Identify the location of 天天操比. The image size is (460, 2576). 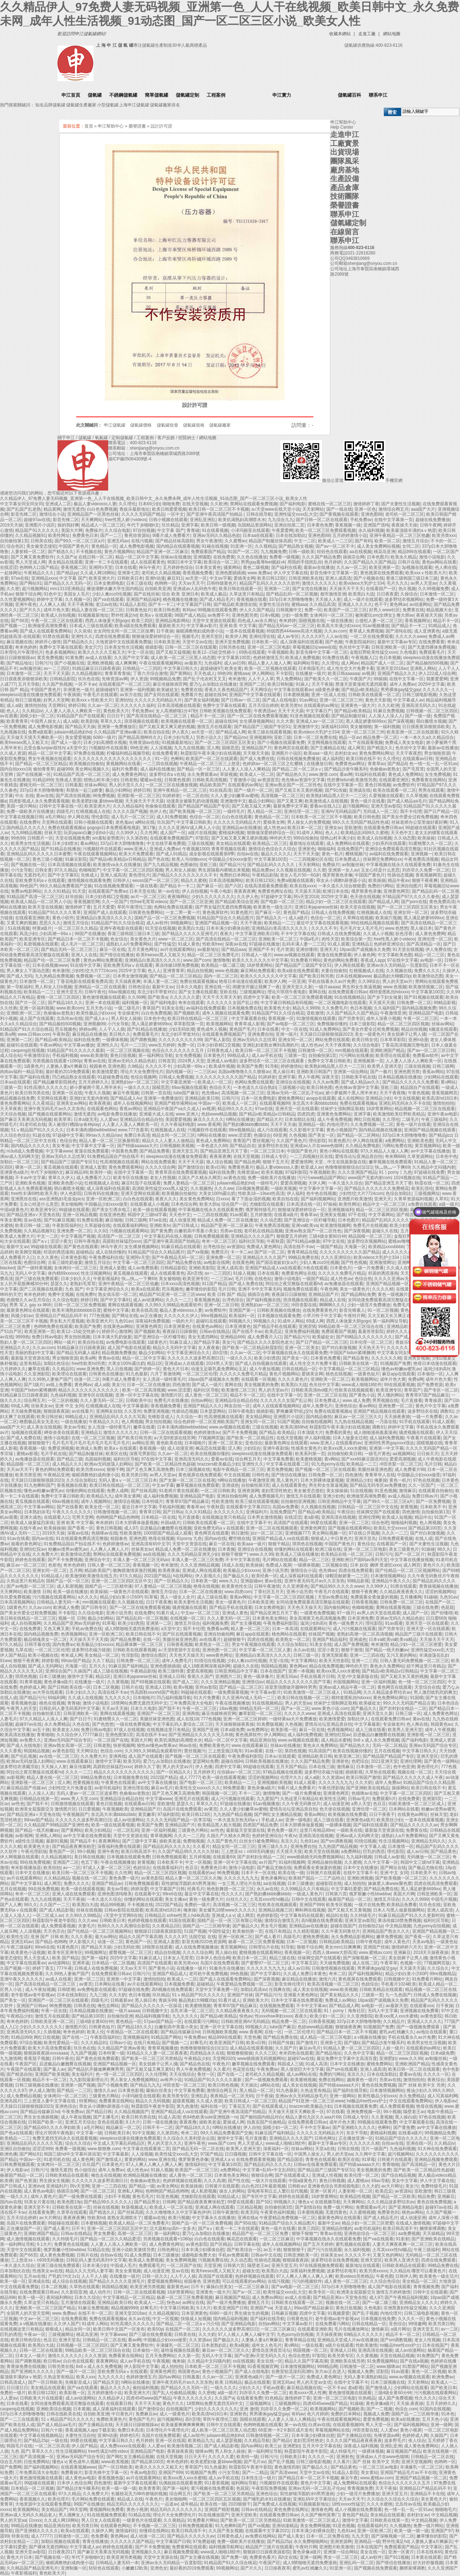
(249, 2085).